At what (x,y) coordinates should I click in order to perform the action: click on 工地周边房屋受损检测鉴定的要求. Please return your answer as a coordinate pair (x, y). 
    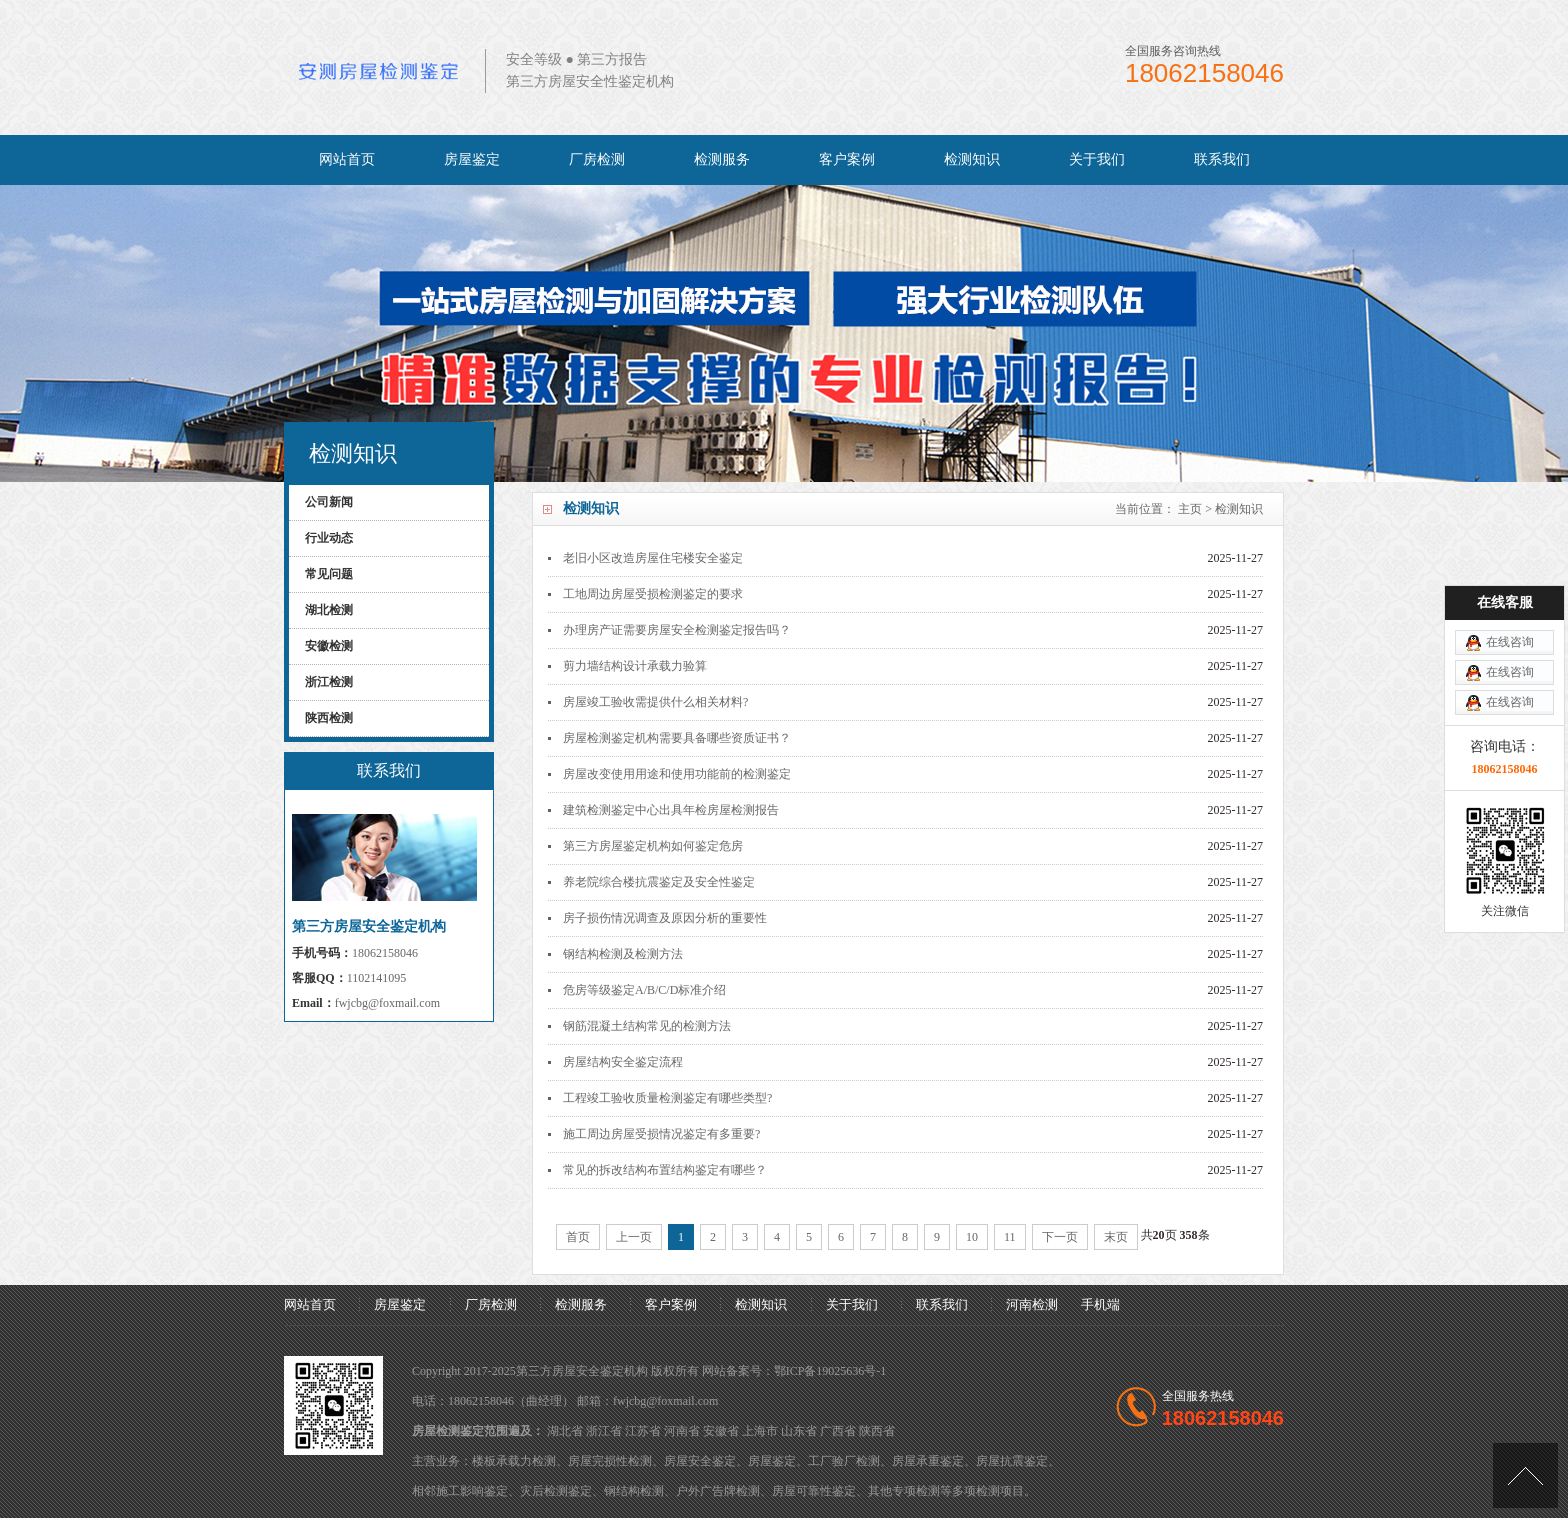
    Looking at the image, I should click on (653, 594).